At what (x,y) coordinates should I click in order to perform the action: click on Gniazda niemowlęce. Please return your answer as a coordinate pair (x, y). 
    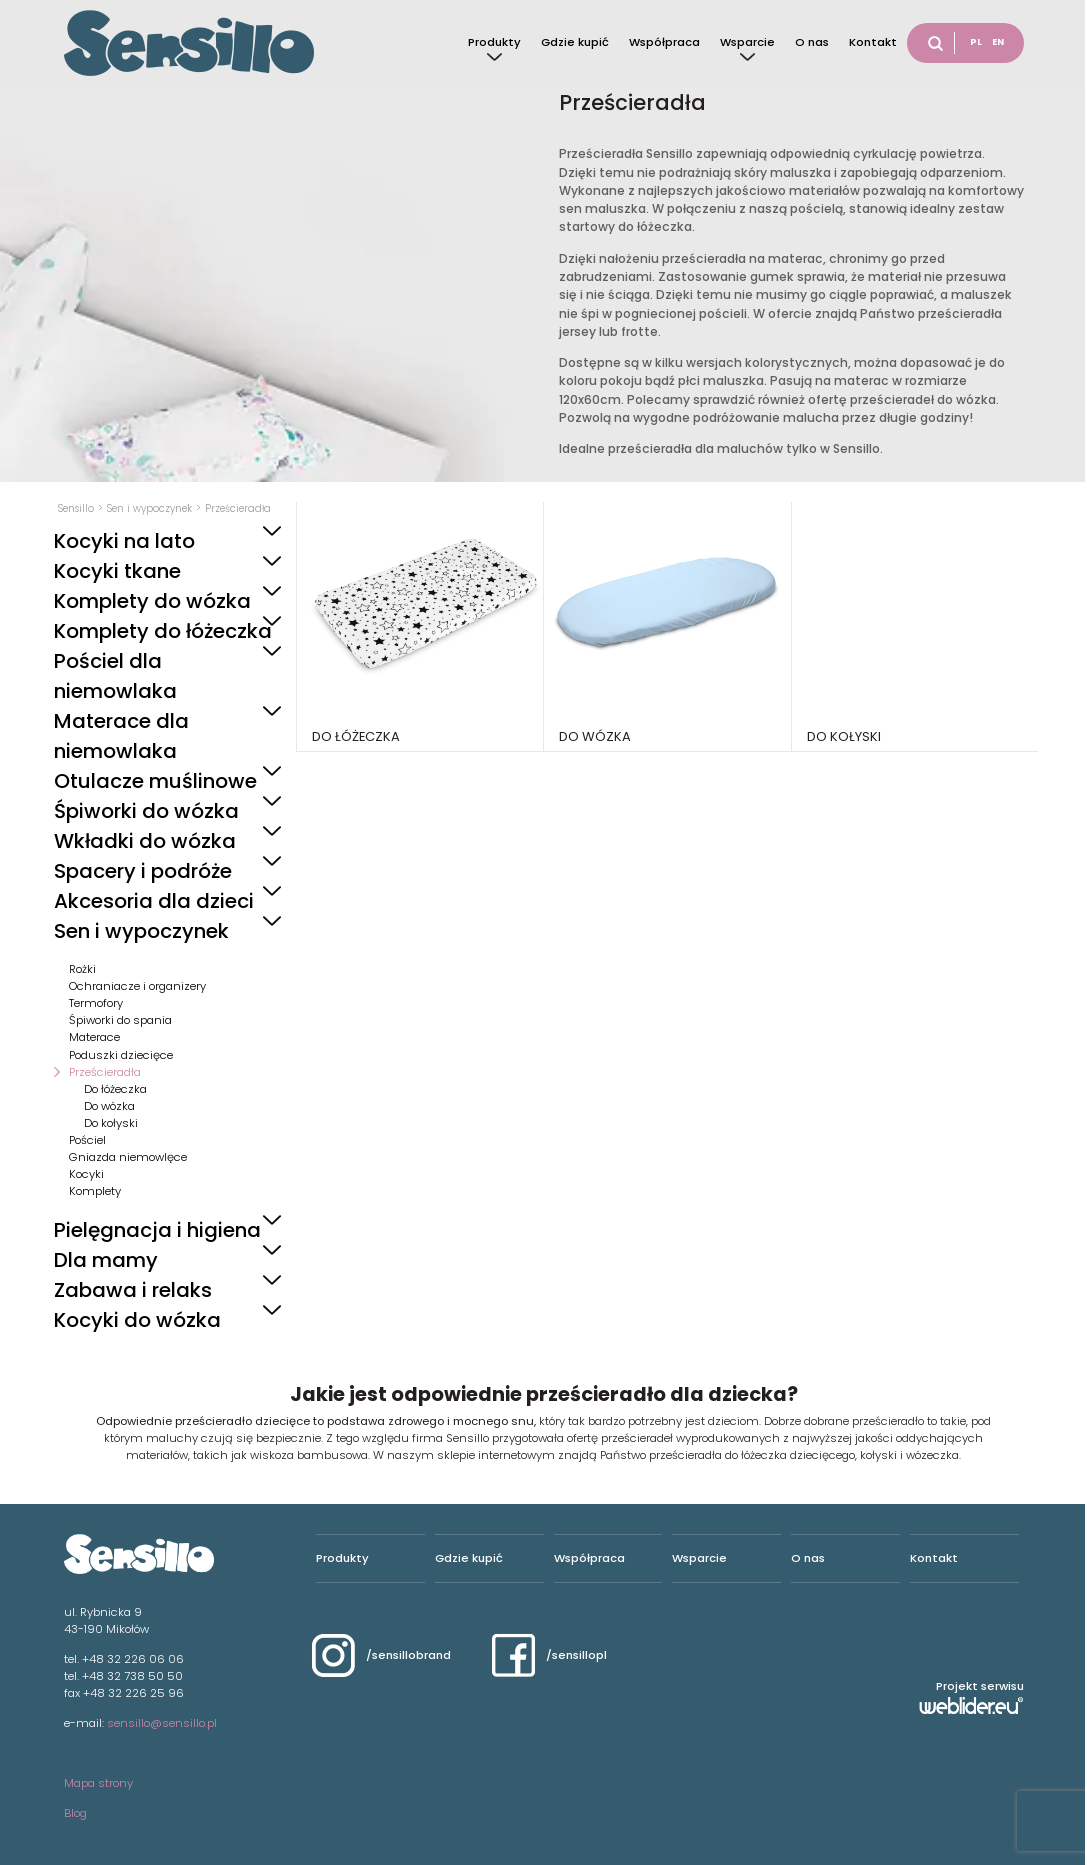
    Looking at the image, I should click on (128, 1157).